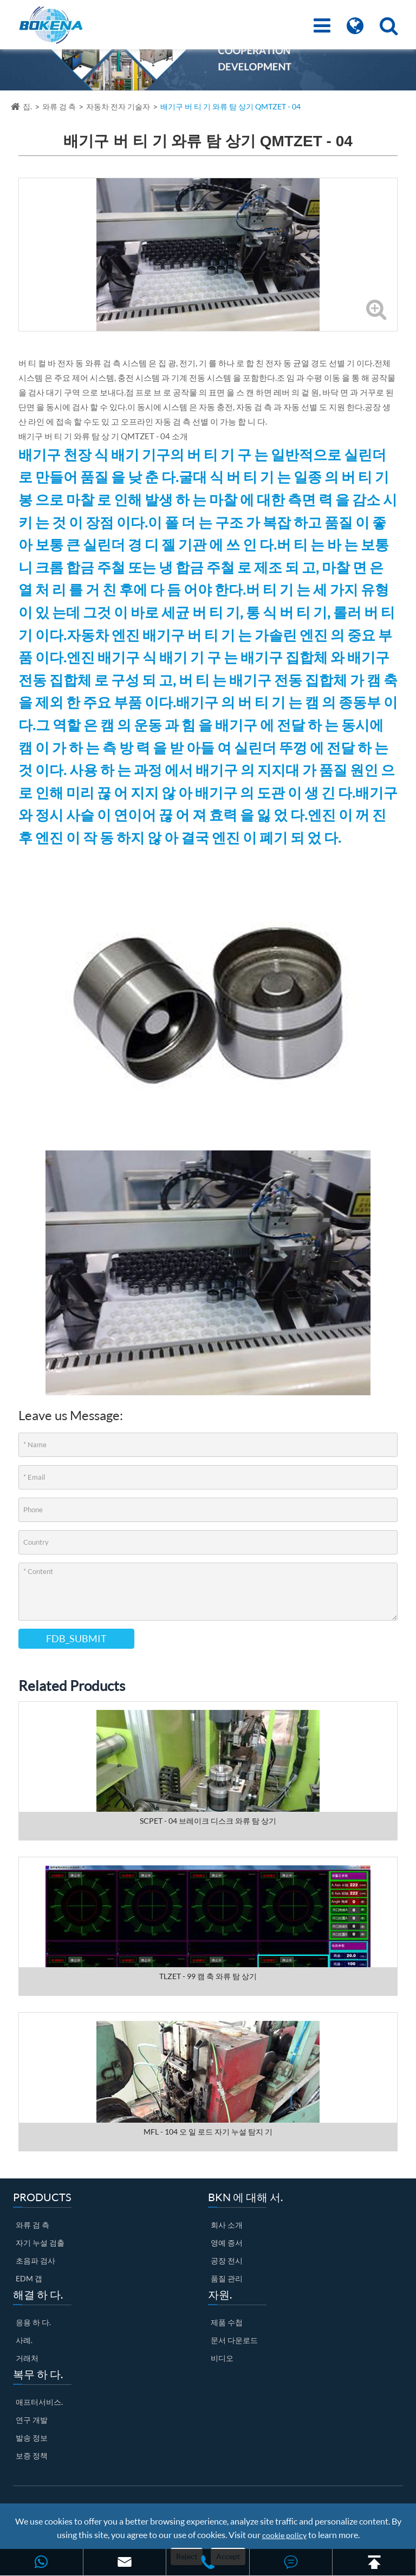 Image resolution: width=416 pixels, height=2576 pixels. I want to click on 공장 전시, so click(227, 2260).